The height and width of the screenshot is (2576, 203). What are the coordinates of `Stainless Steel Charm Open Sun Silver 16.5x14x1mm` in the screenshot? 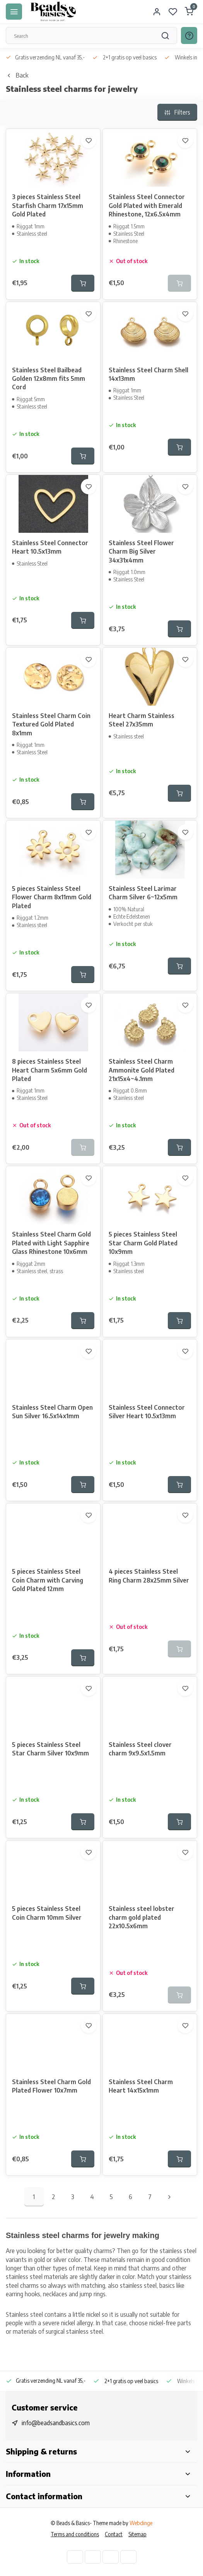 It's located at (52, 1412).